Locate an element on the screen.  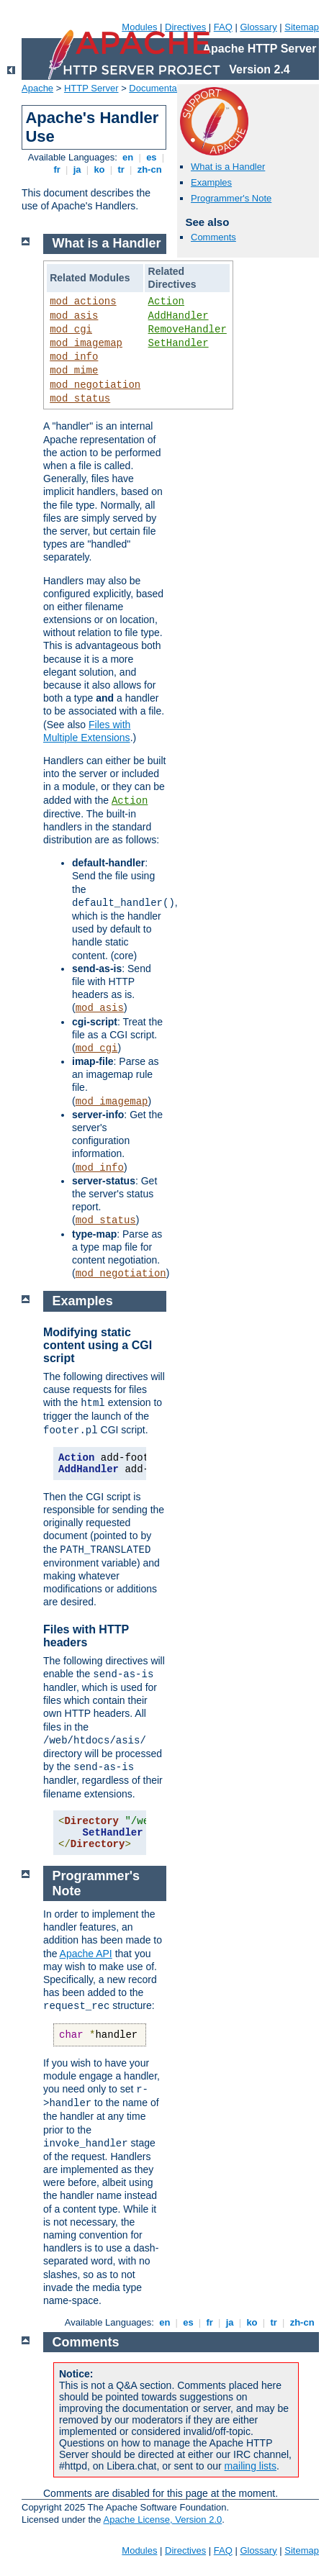
ko is located at coordinates (99, 169).